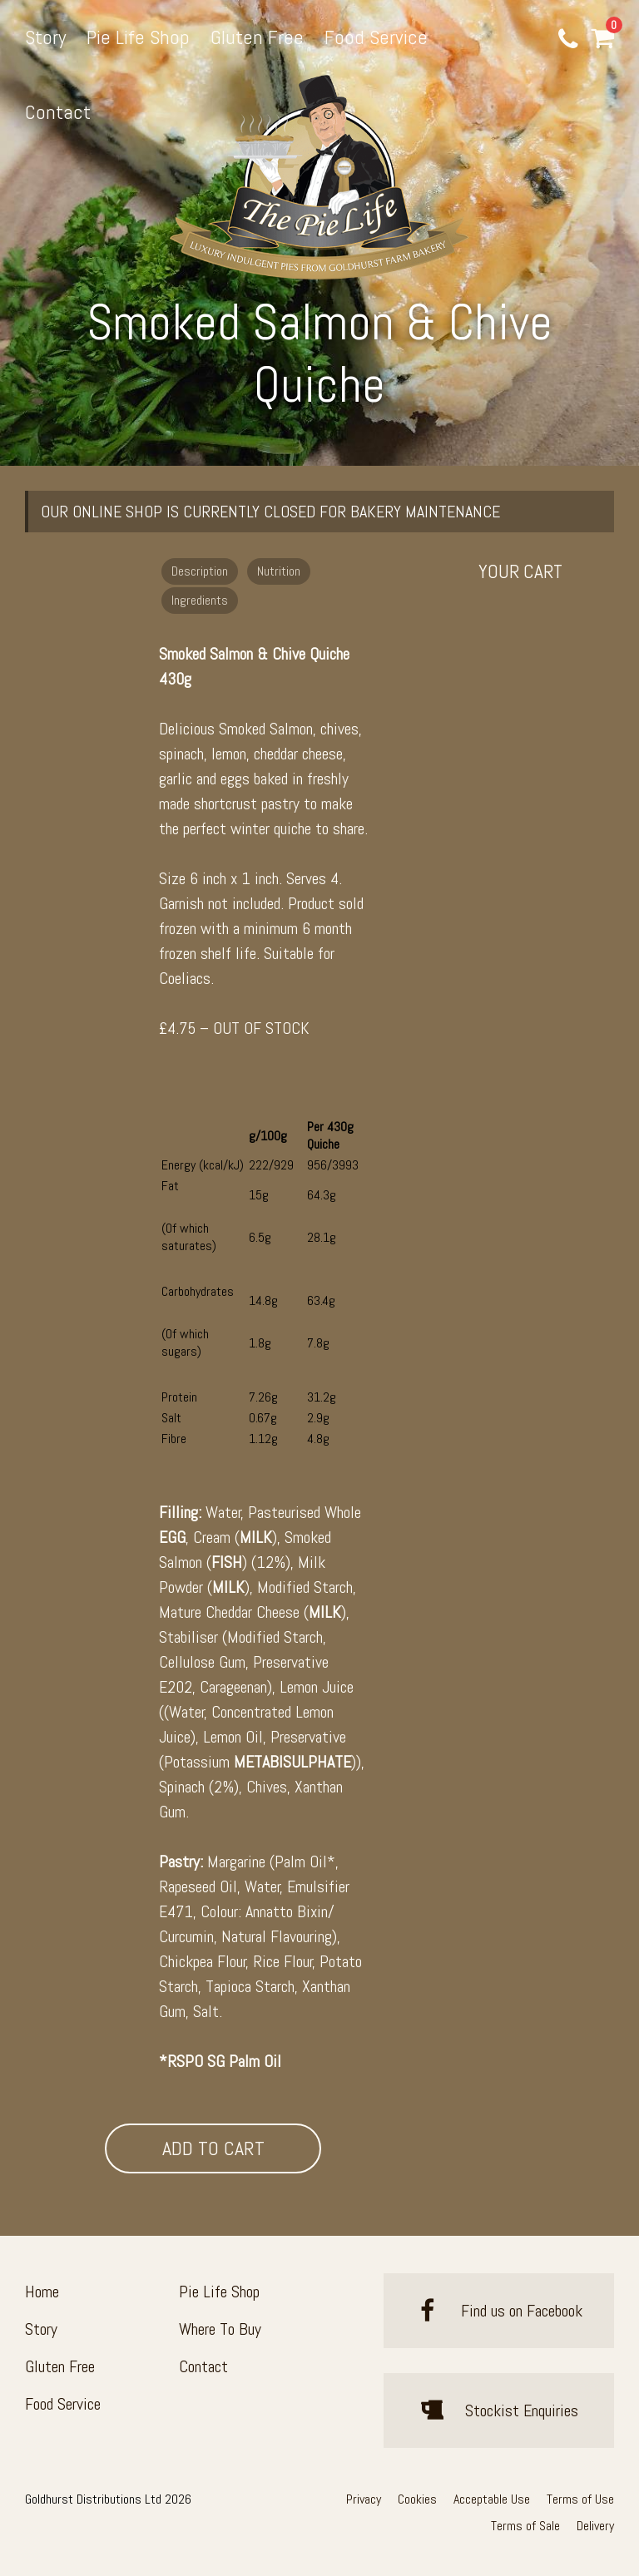 This screenshot has height=2576, width=639. What do you see at coordinates (417, 2499) in the screenshot?
I see `Cookies` at bounding box center [417, 2499].